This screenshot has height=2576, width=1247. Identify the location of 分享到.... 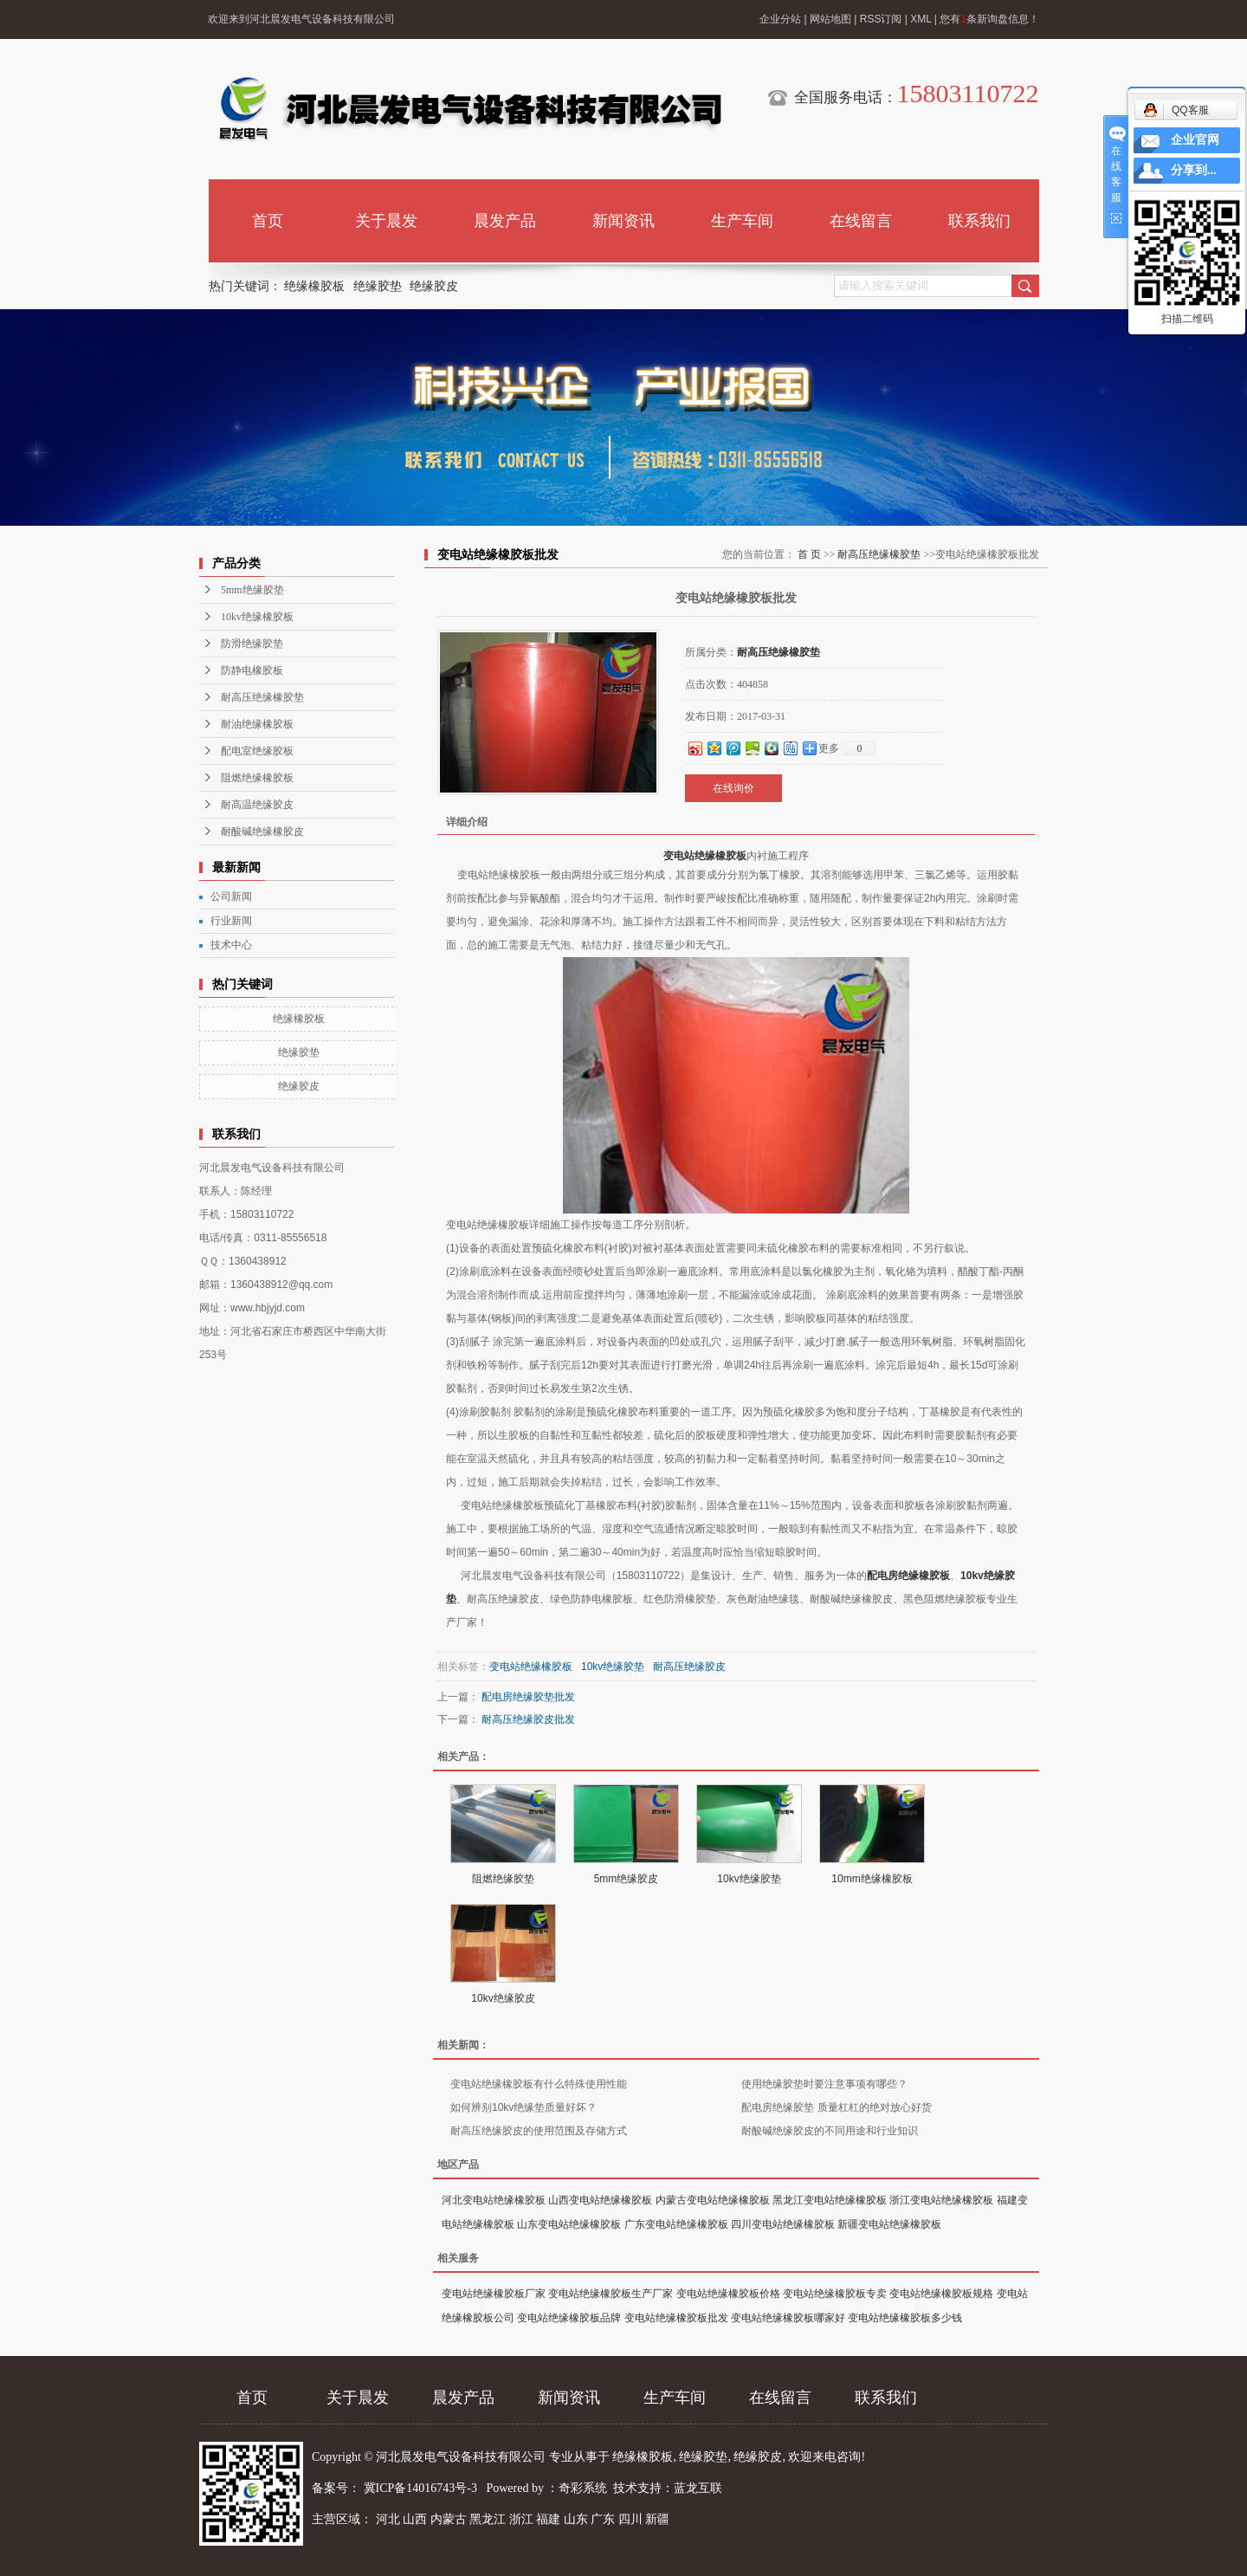
(1194, 170).